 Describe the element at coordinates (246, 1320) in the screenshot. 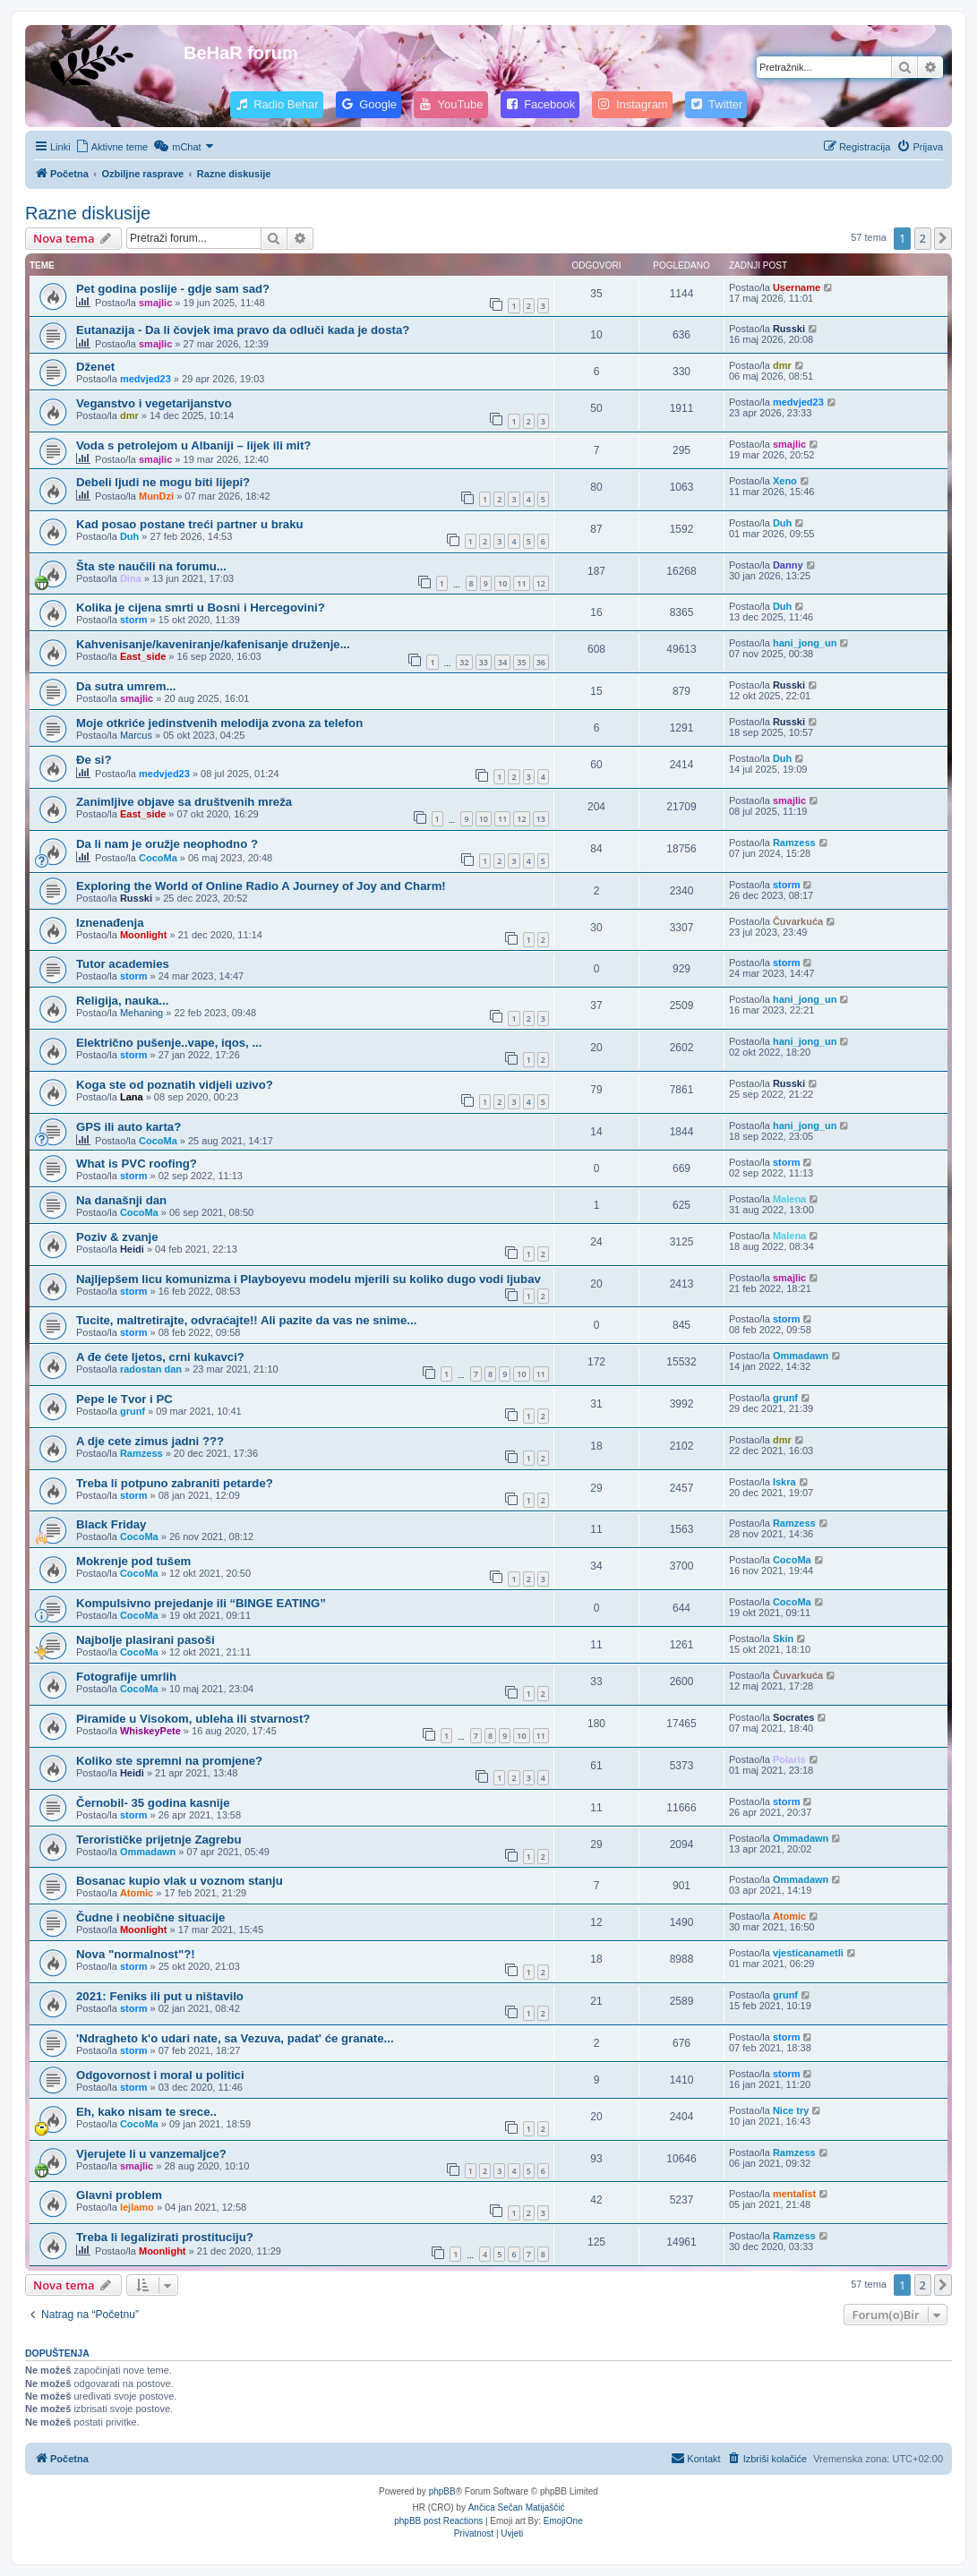

I see `Tucite, maltretirajte, odvraćajte!! Ali pazite da vas ne snime...` at that location.